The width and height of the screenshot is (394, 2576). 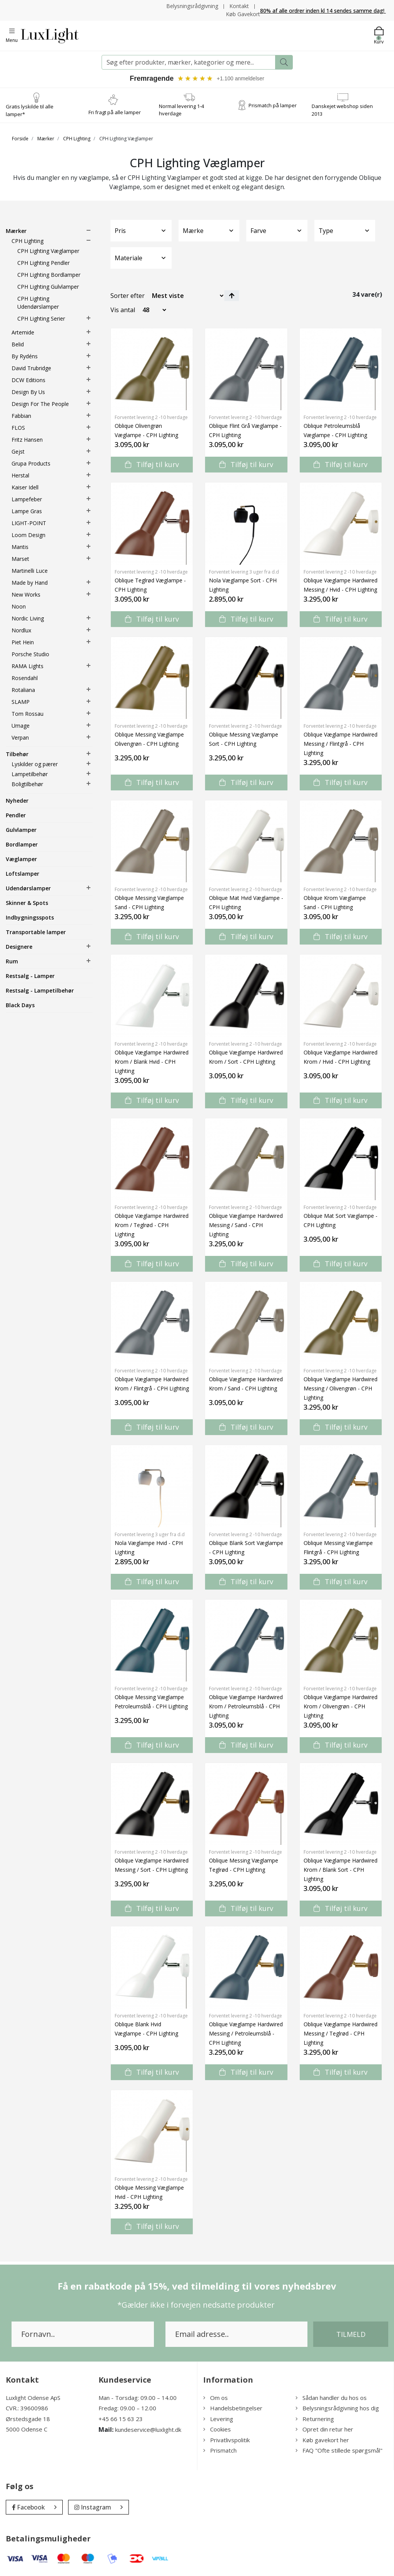 What do you see at coordinates (152, 1061) in the screenshot?
I see `Oblique Væglampe Hardwired Krom / Blank Hvid - CPH Lighting` at bounding box center [152, 1061].